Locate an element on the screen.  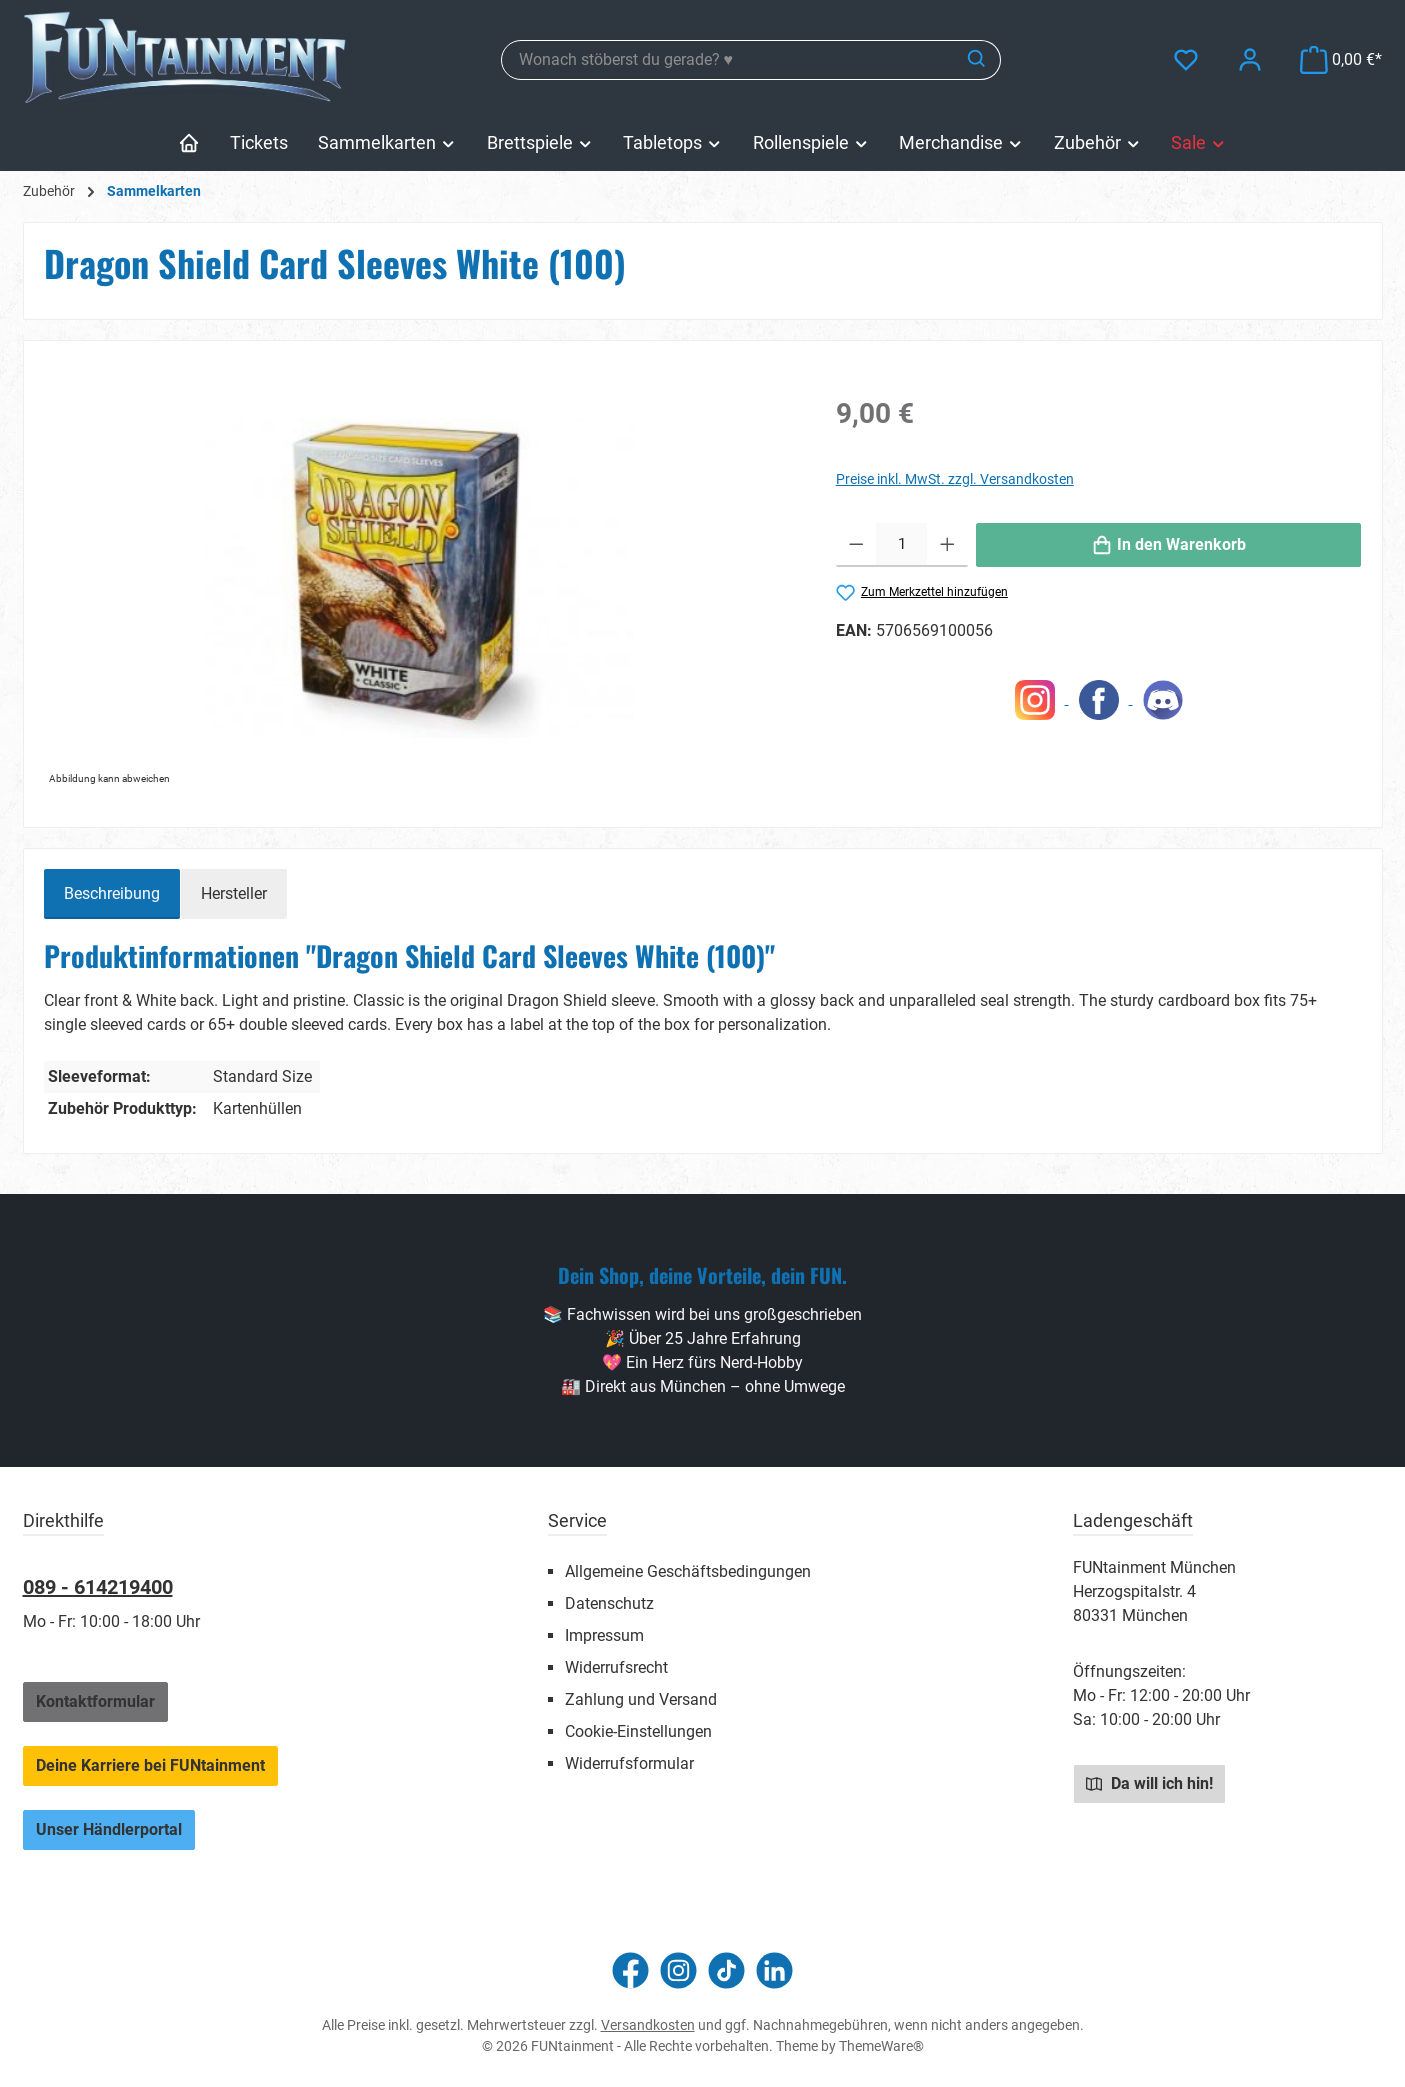
[region] is located at coordinates (420, 576).